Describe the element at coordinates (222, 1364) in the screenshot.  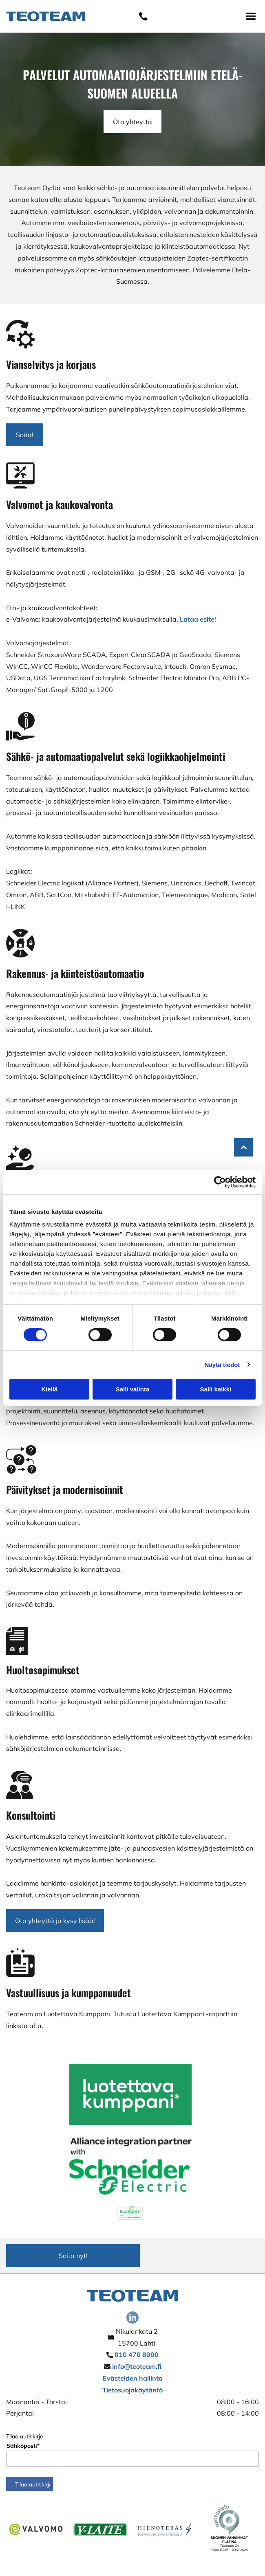
I see `Näytä tiedot` at that location.